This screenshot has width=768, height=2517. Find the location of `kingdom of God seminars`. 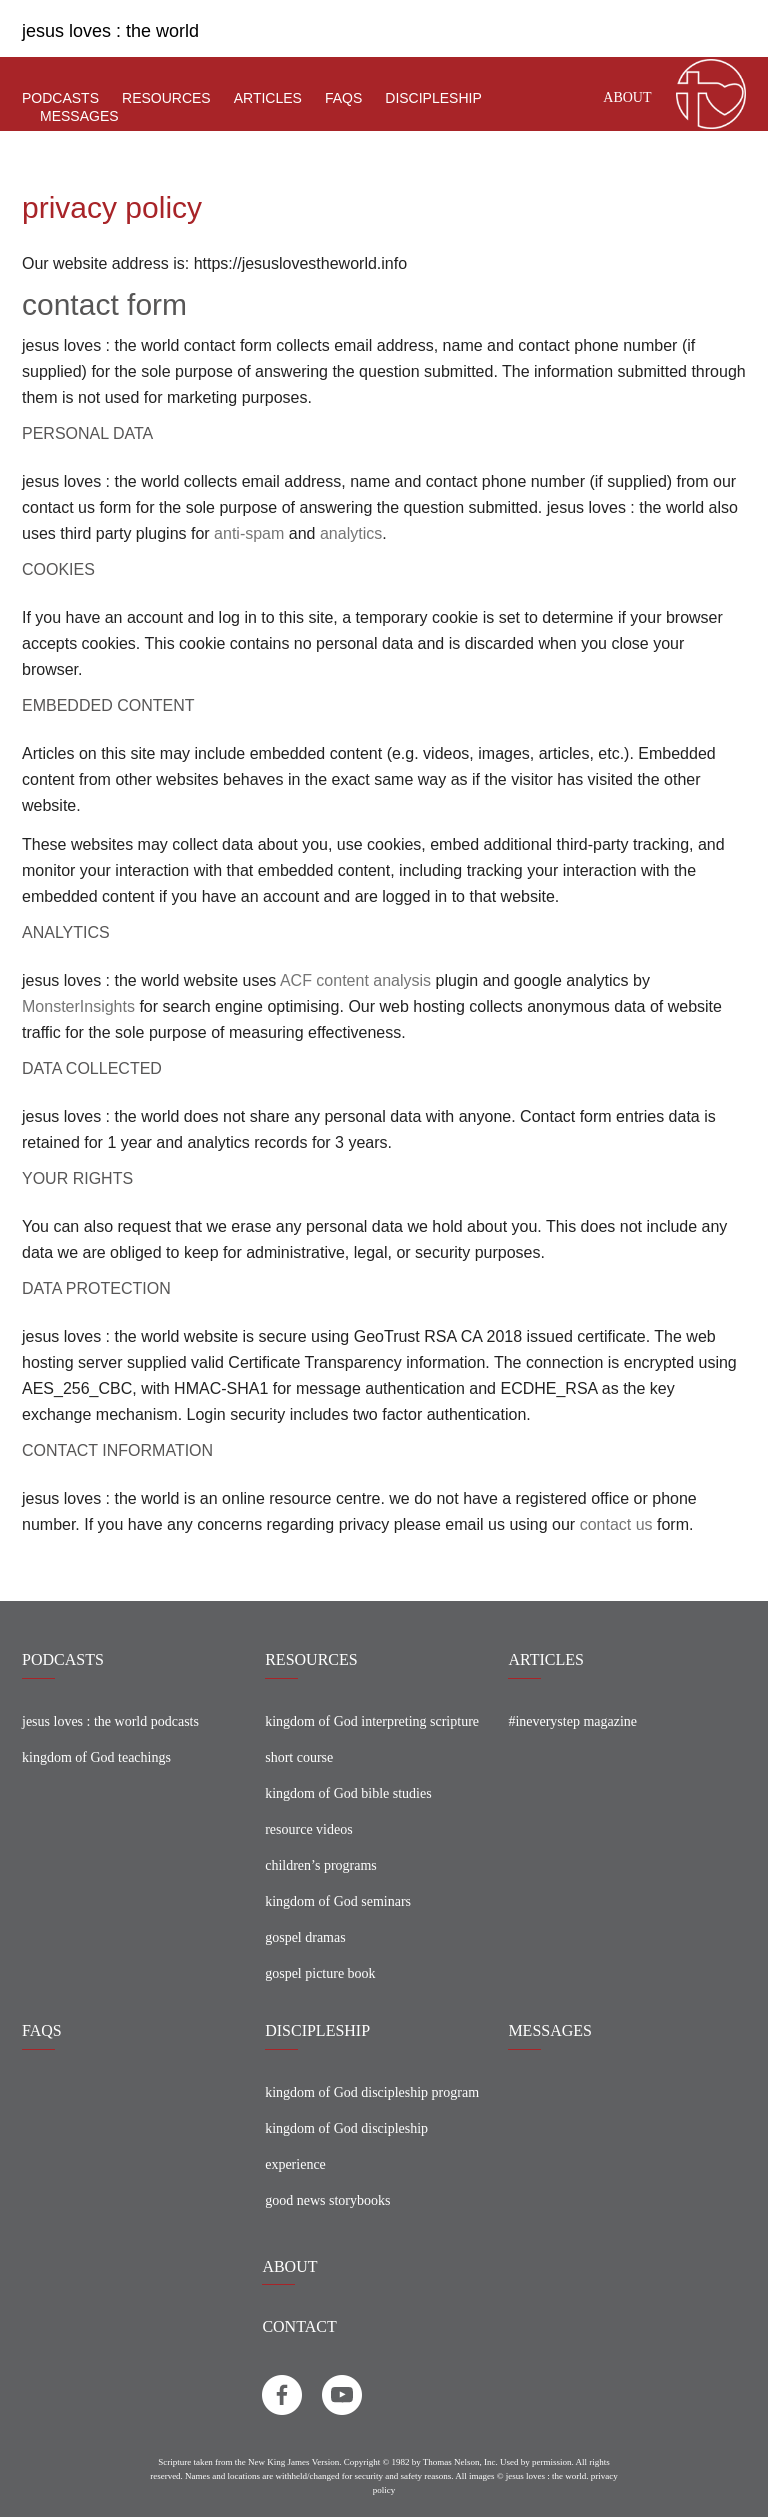

kingdom of God seminars is located at coordinates (338, 1901).